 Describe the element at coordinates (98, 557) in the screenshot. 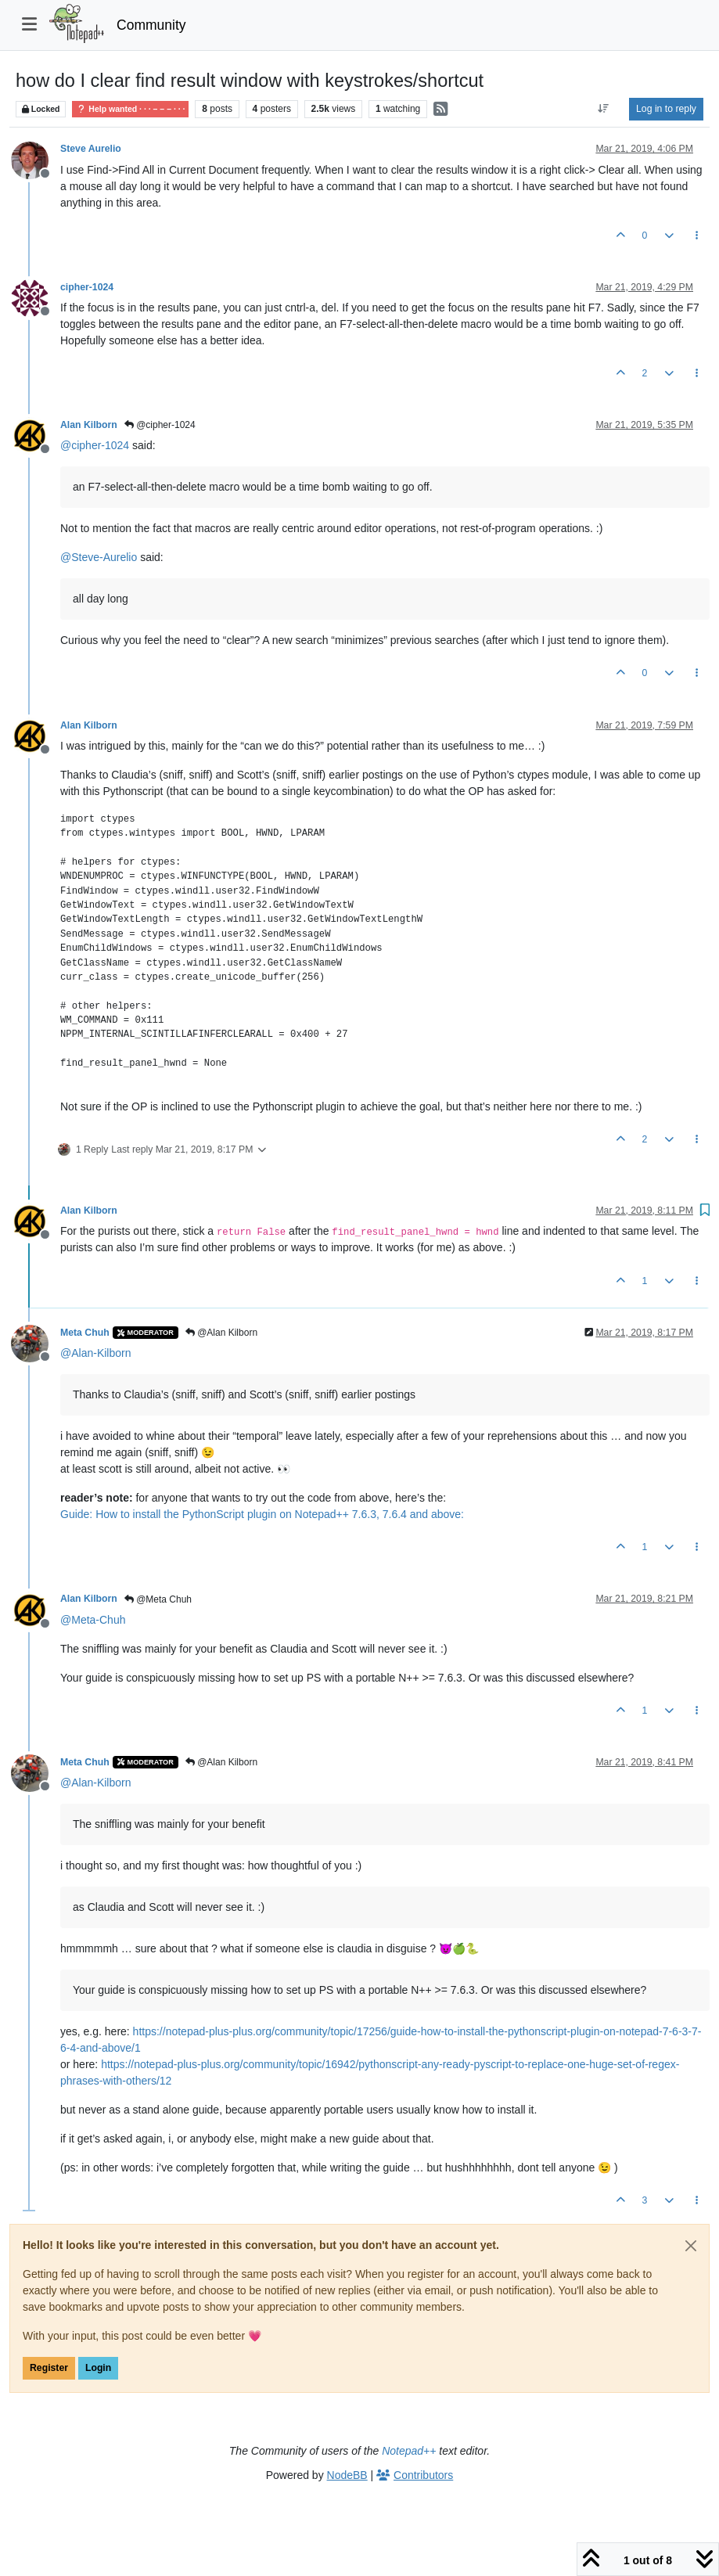

I see `@ [Profile: Steve-Aurelio]` at that location.